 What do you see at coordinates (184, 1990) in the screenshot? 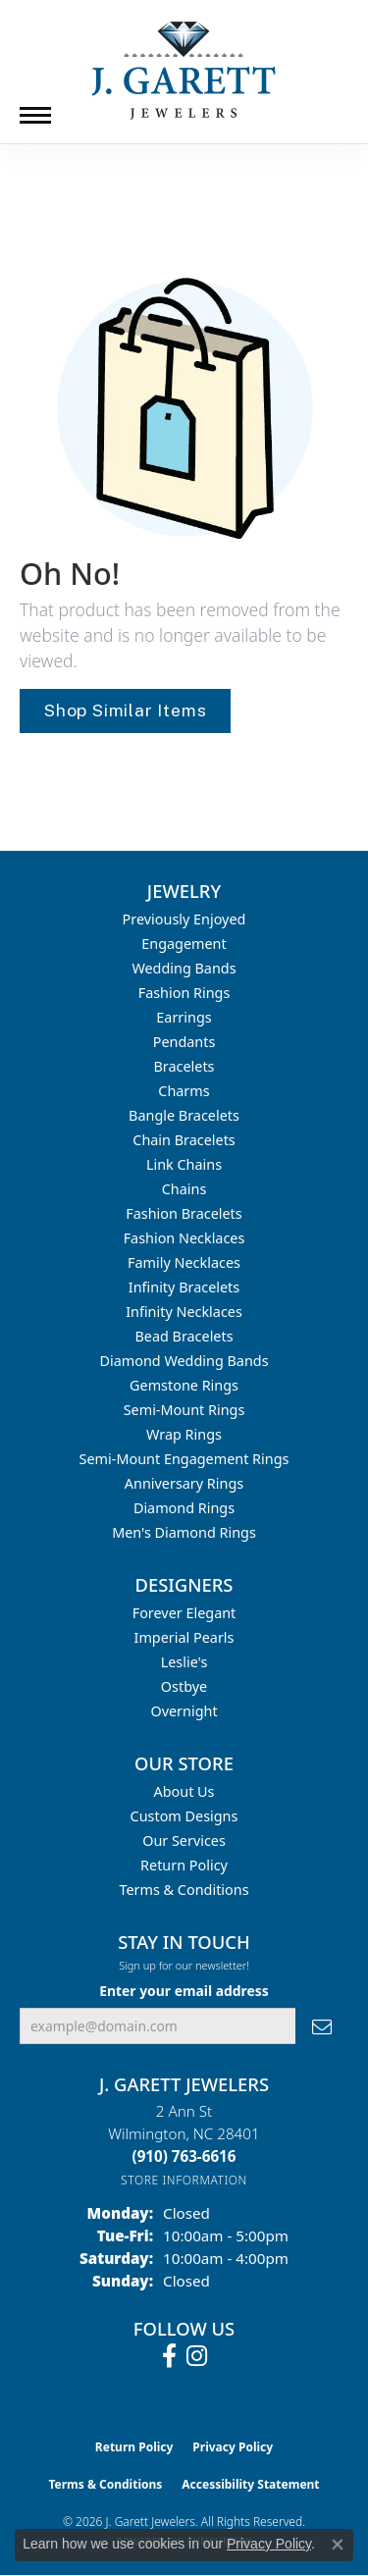
I see `Enter your email address` at bounding box center [184, 1990].